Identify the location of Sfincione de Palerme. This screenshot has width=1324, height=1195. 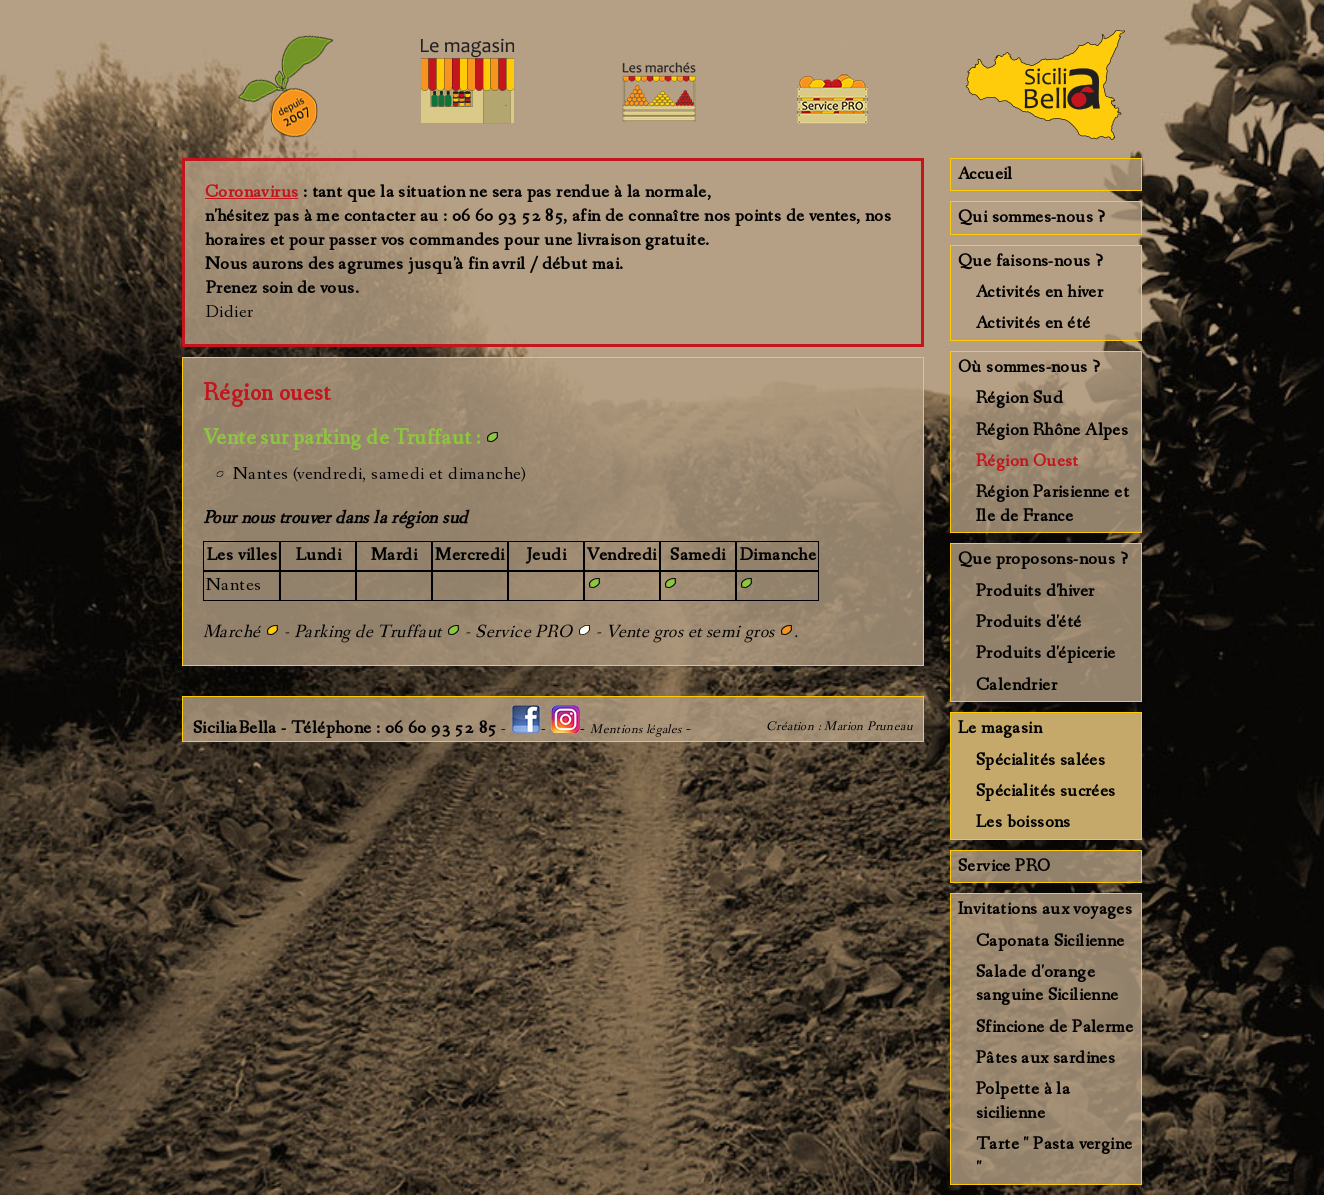
(1054, 1027).